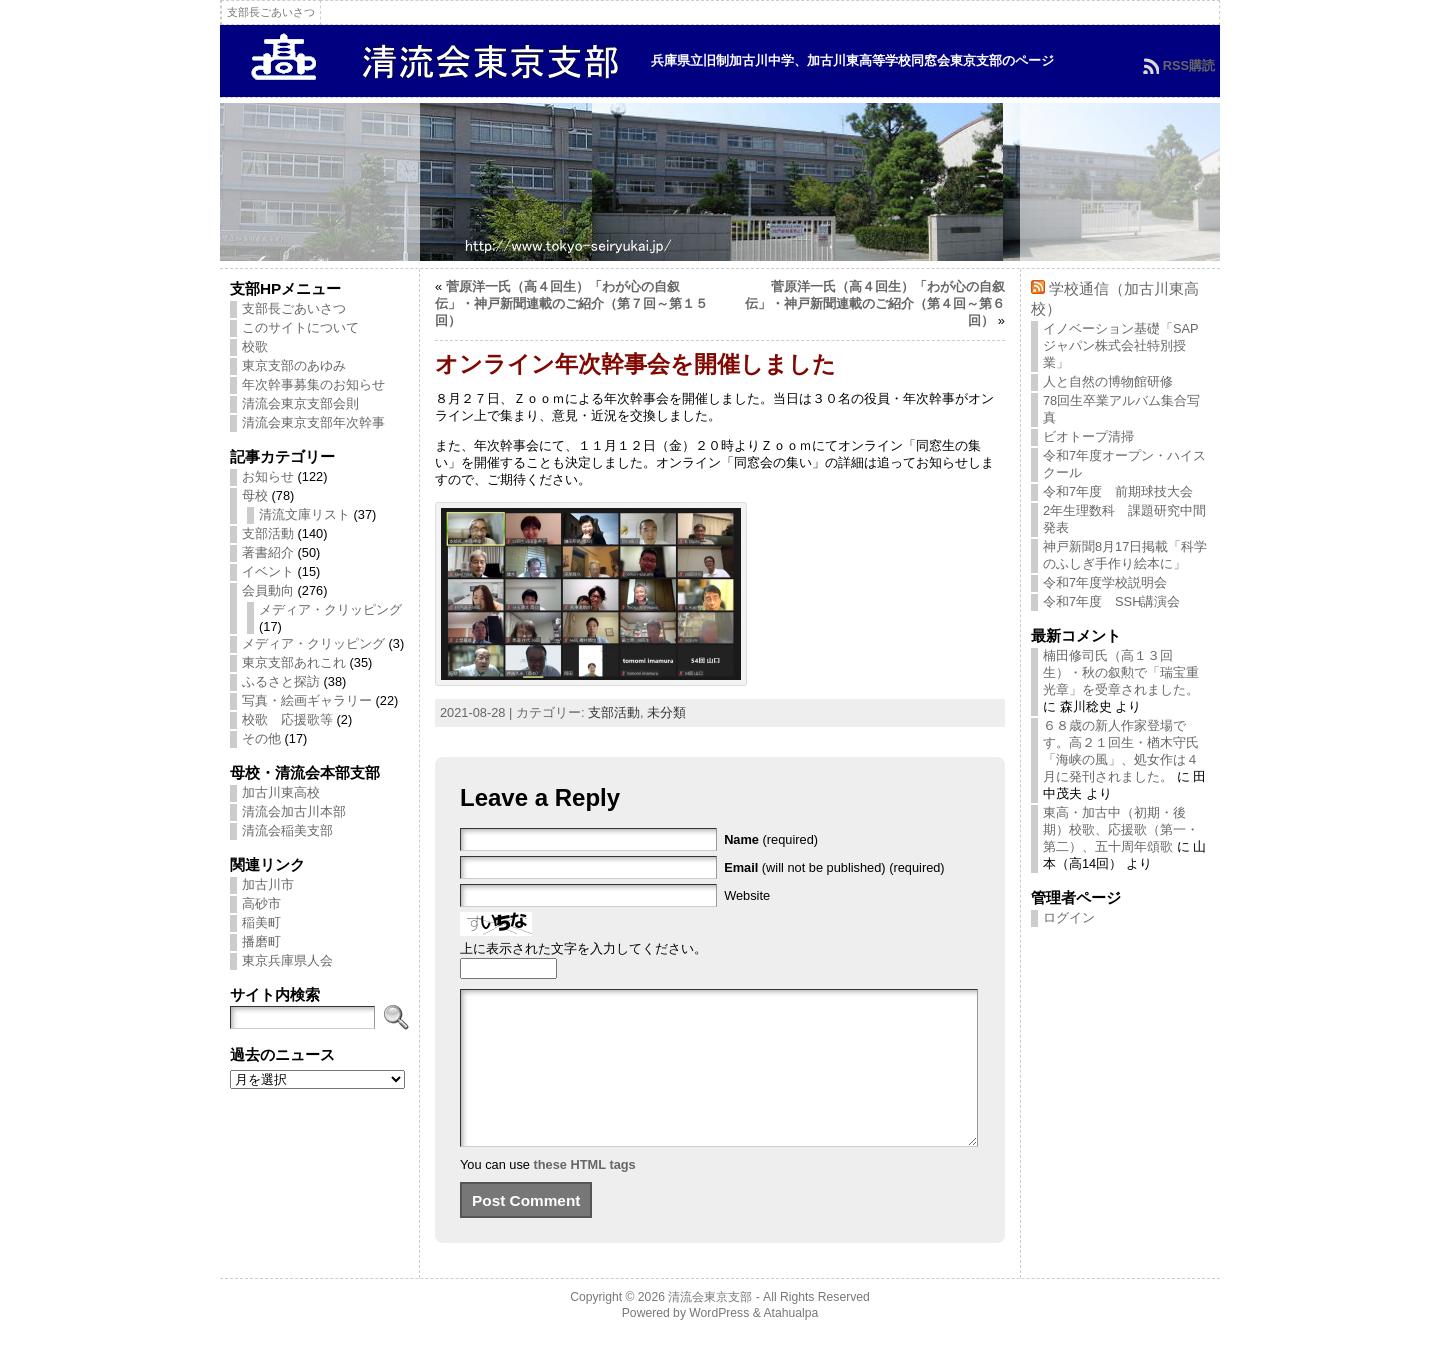  What do you see at coordinates (268, 552) in the screenshot?
I see `著書紹介` at bounding box center [268, 552].